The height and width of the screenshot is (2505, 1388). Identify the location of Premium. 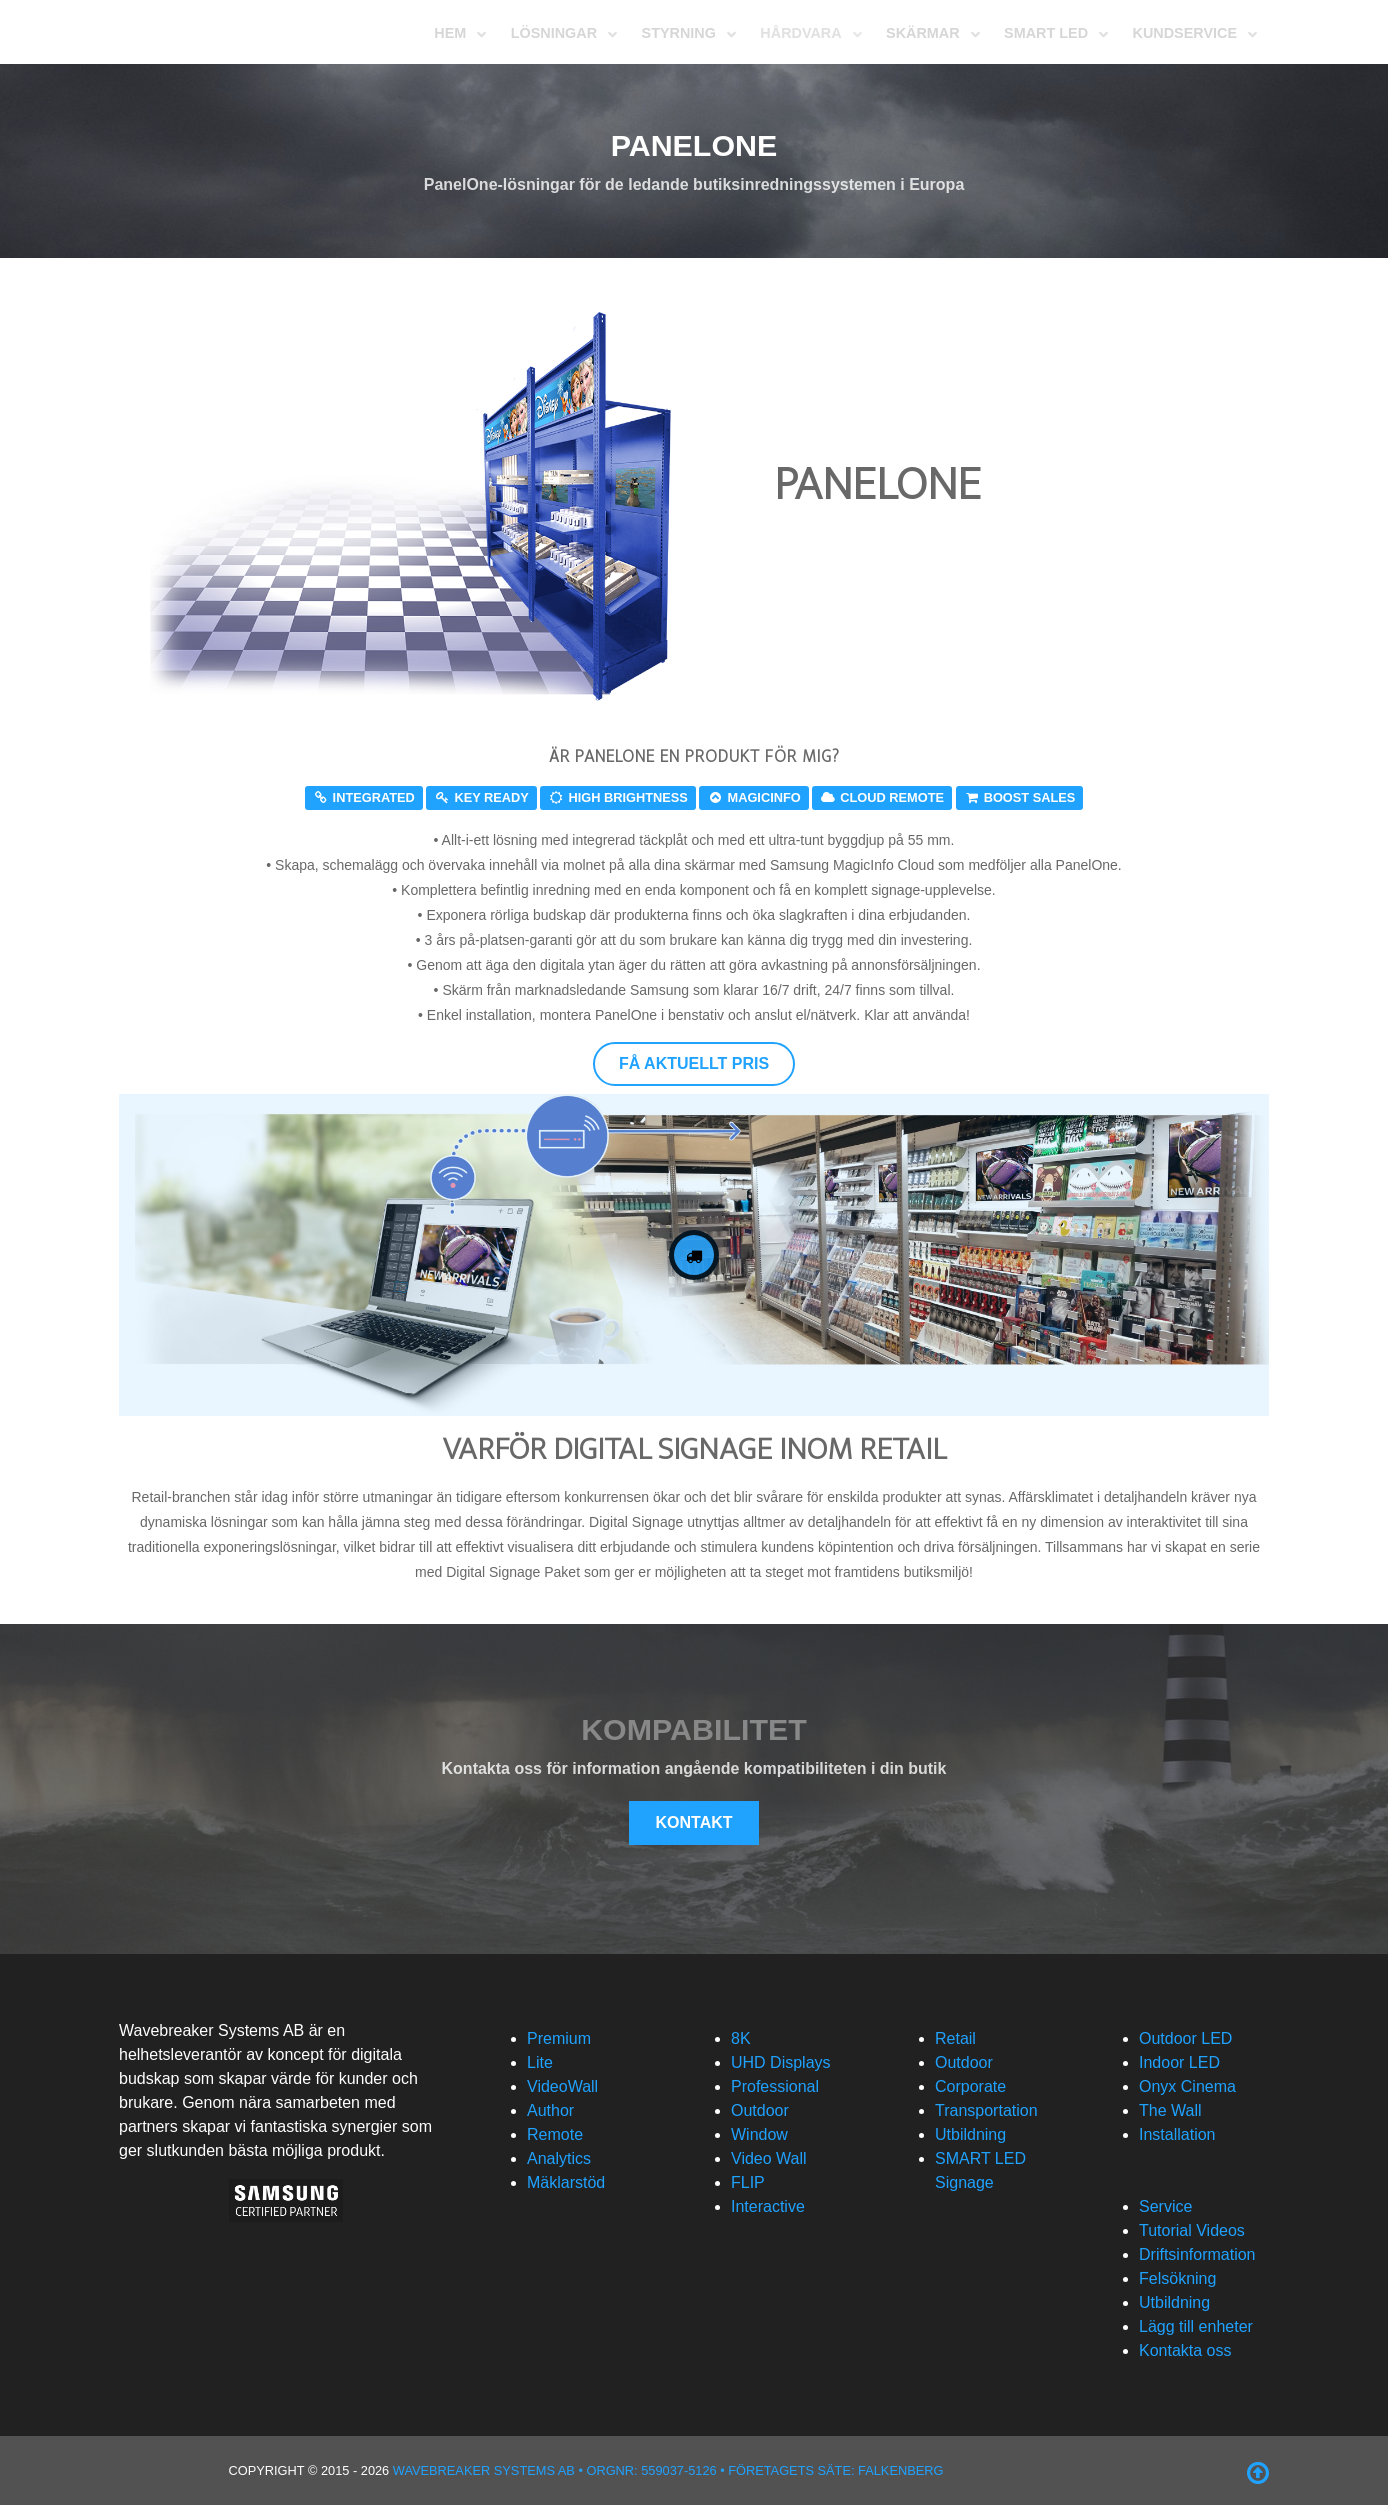
(559, 2038).